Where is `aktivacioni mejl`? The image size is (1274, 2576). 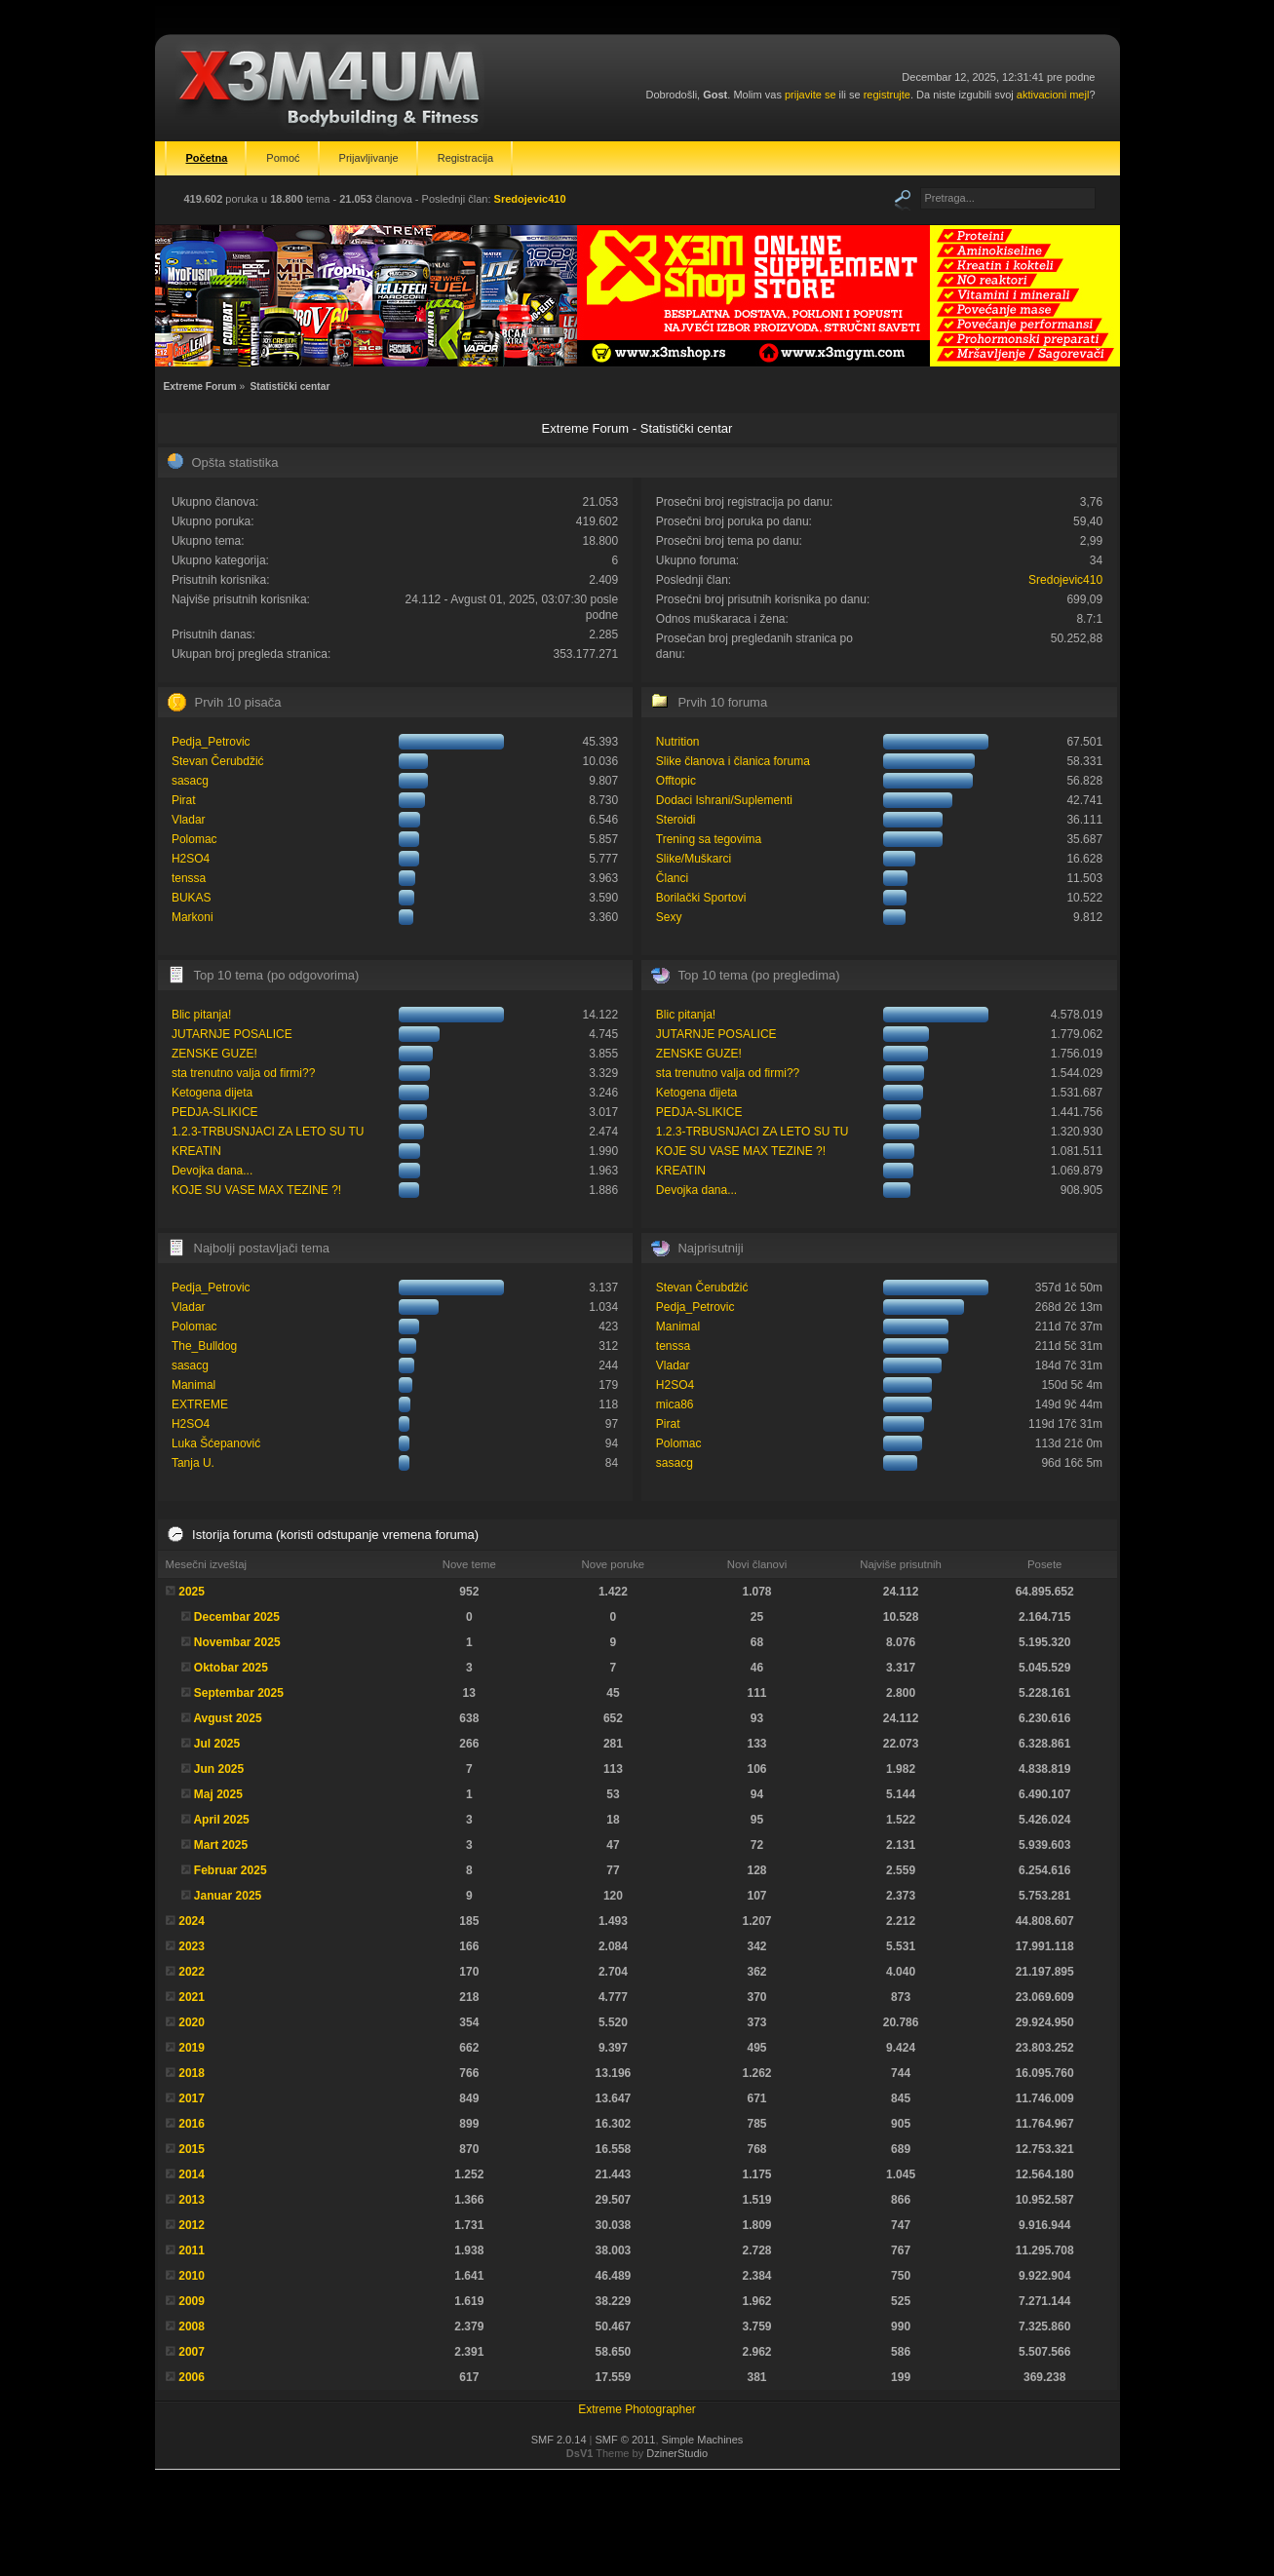
aktivacioni mejl is located at coordinates (1053, 94).